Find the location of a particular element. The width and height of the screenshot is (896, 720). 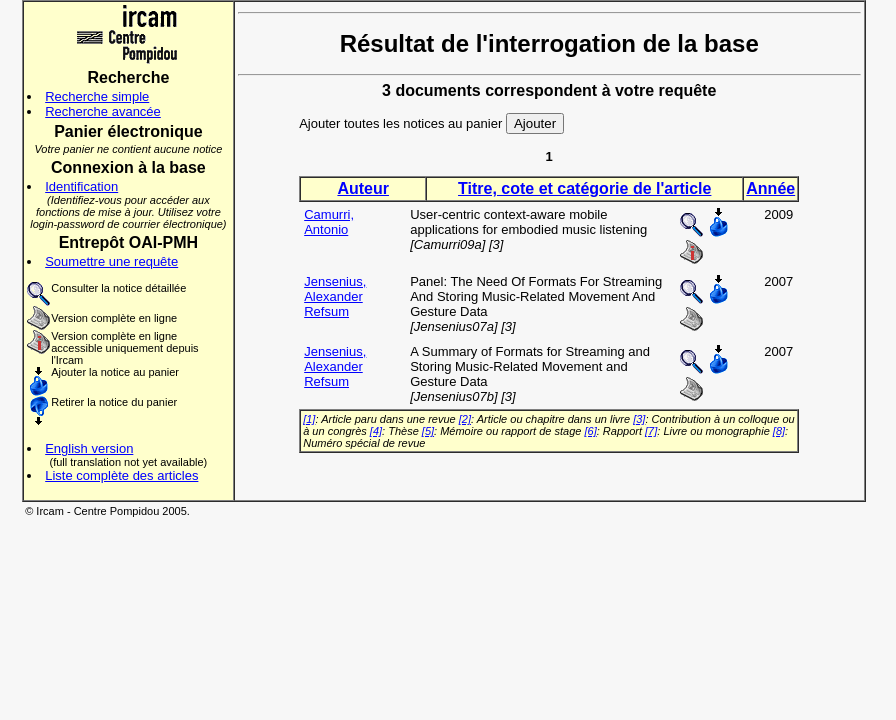

Titre, cote et catégorie de l'article is located at coordinates (584, 188).